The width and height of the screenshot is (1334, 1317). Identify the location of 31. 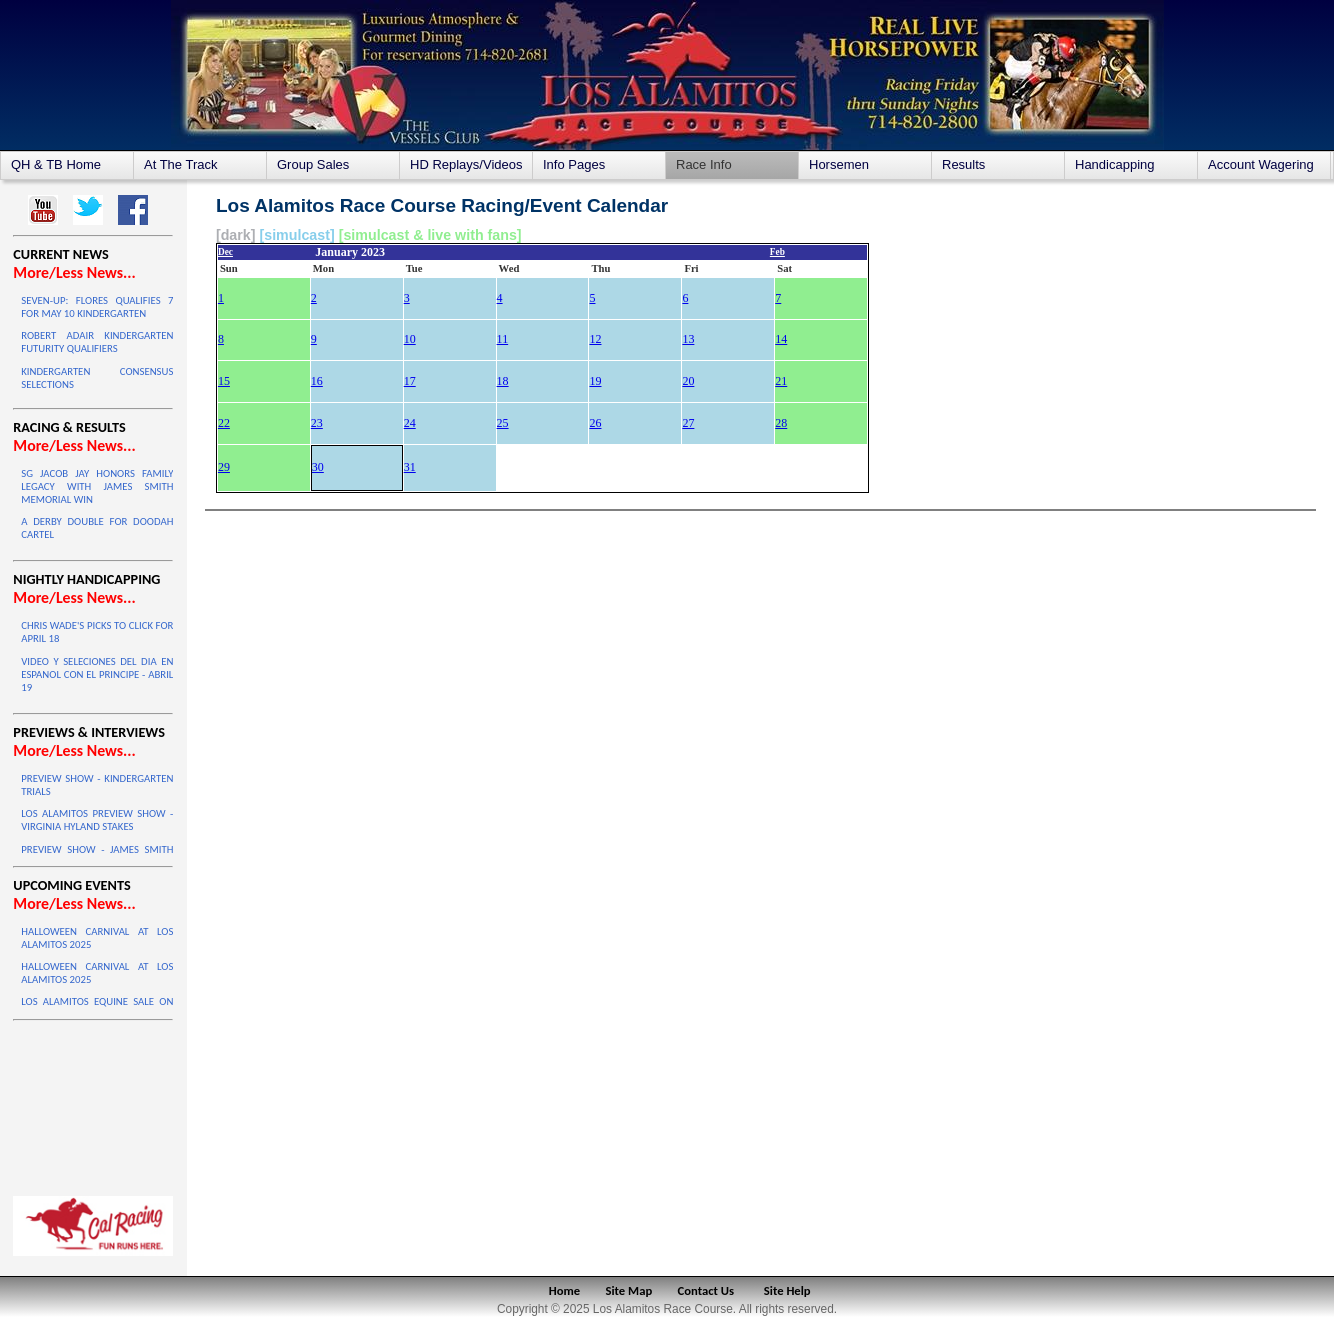
(410, 467).